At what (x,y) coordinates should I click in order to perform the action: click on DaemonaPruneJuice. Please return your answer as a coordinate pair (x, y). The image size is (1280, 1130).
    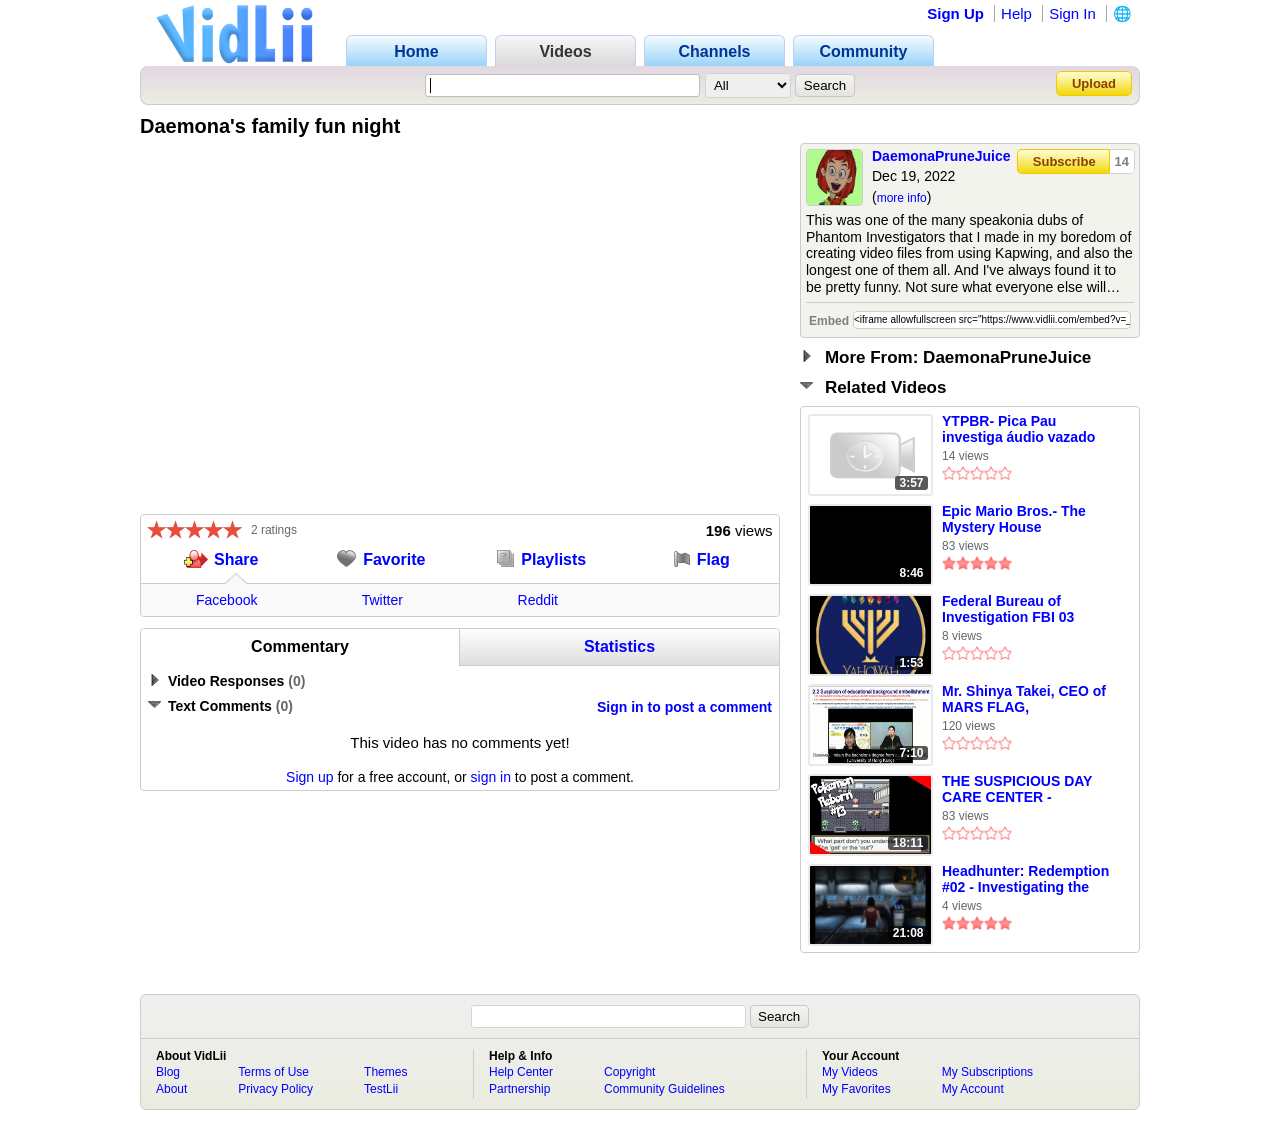
    Looking at the image, I should click on (941, 156).